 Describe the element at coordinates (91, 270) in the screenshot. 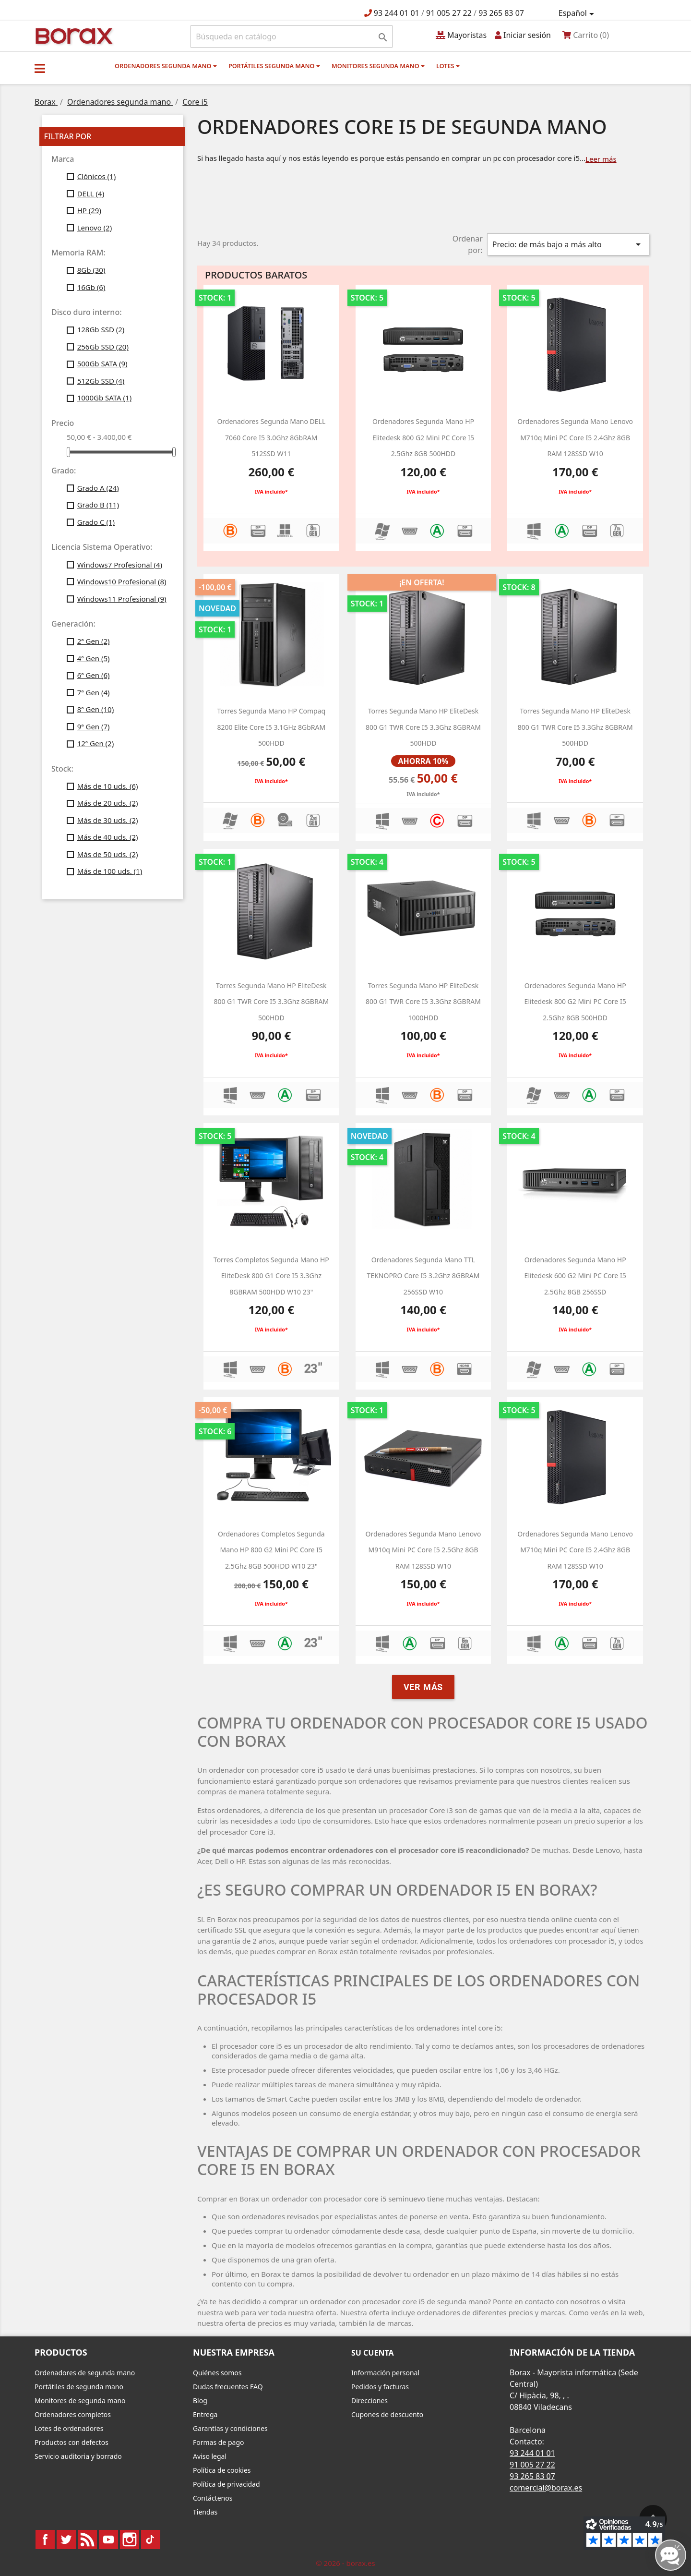

I see `8Gb` at that location.